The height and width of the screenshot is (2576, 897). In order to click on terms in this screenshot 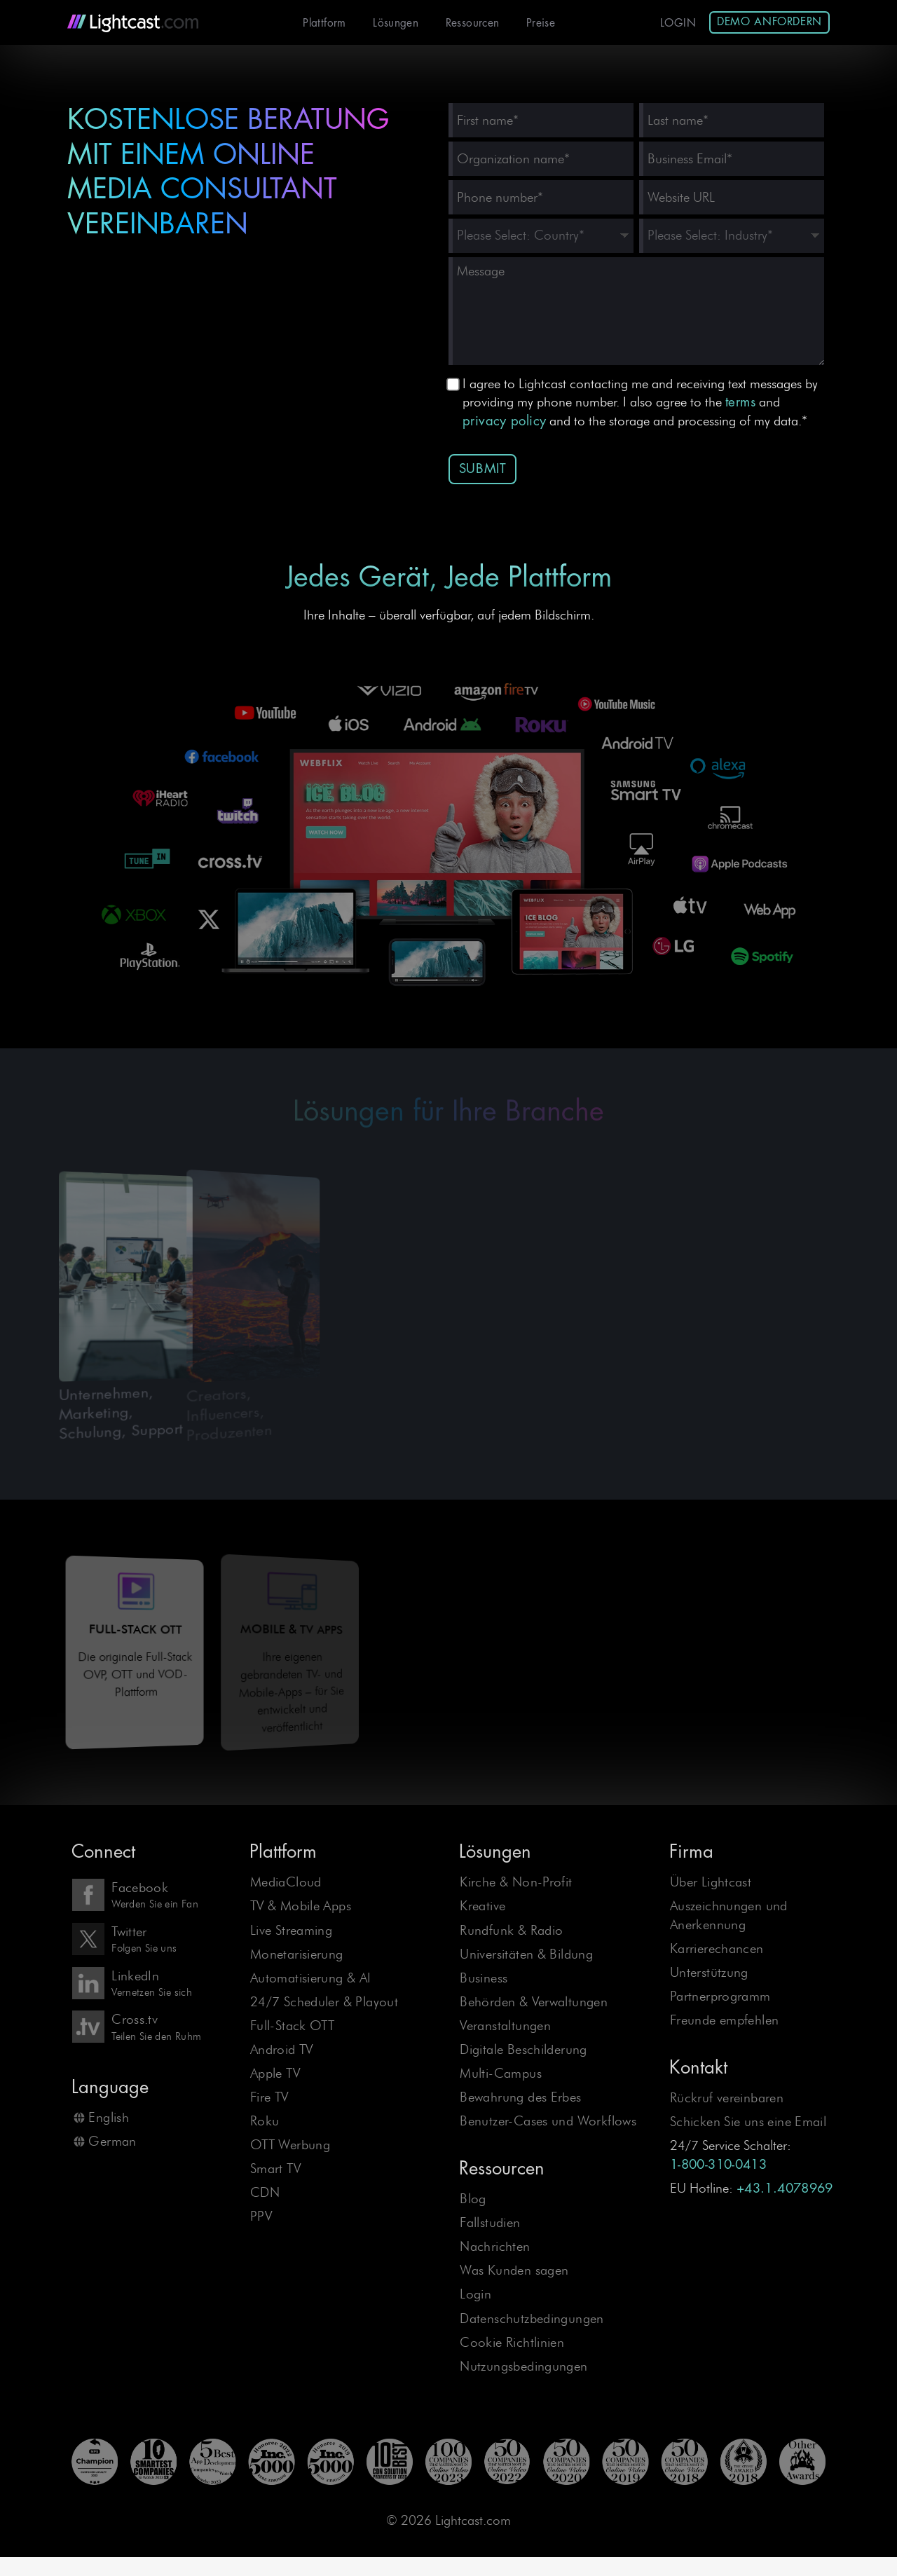, I will do `click(740, 402)`.